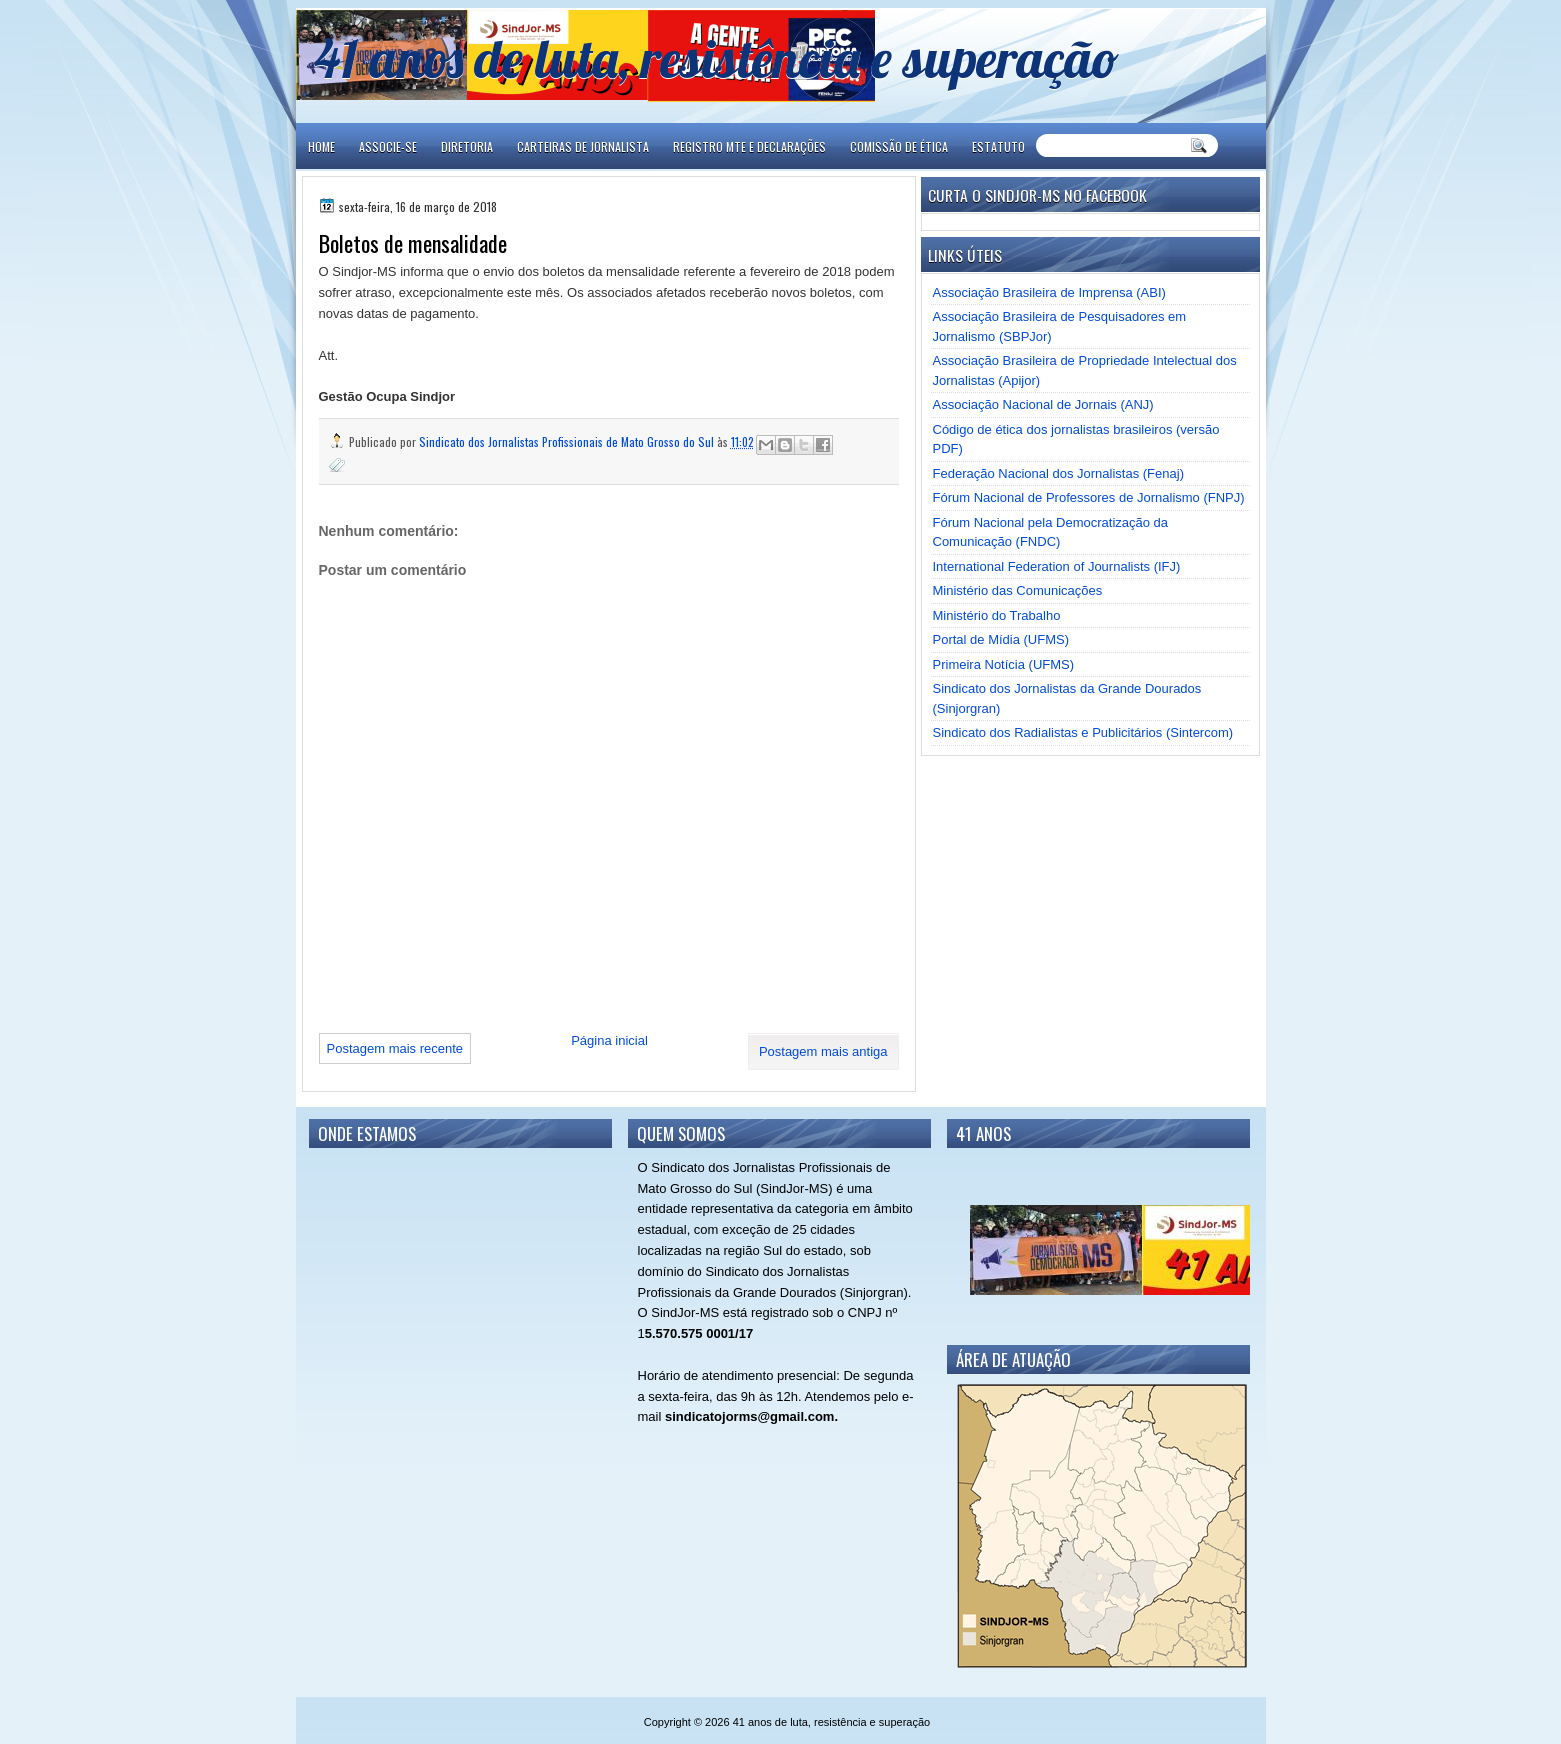  Describe the element at coordinates (1001, 639) in the screenshot. I see `Portal de Mídia (UFMS)` at that location.